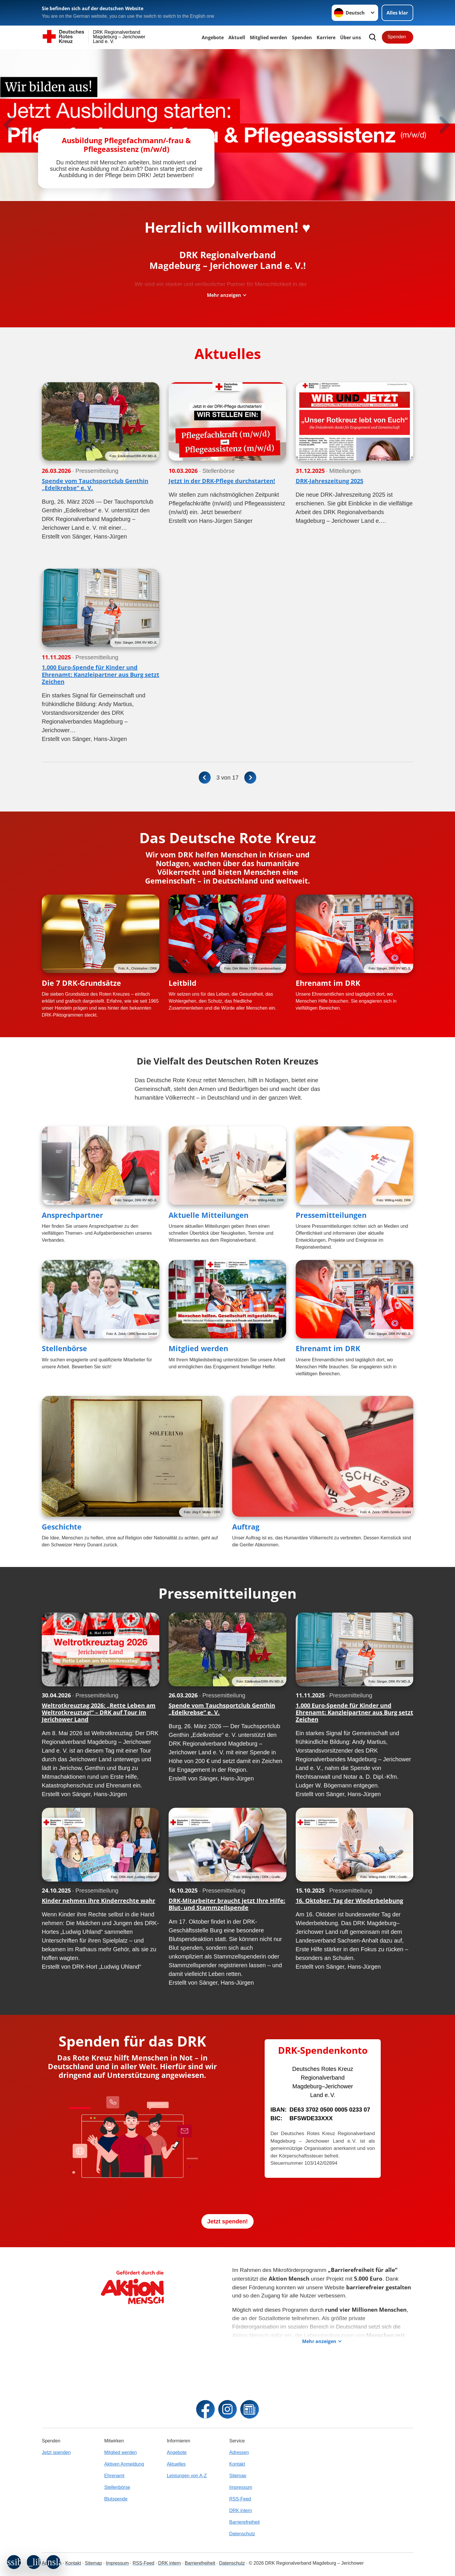 This screenshot has width=455, height=2576. What do you see at coordinates (114, 2475) in the screenshot?
I see `Ehrenamt` at bounding box center [114, 2475].